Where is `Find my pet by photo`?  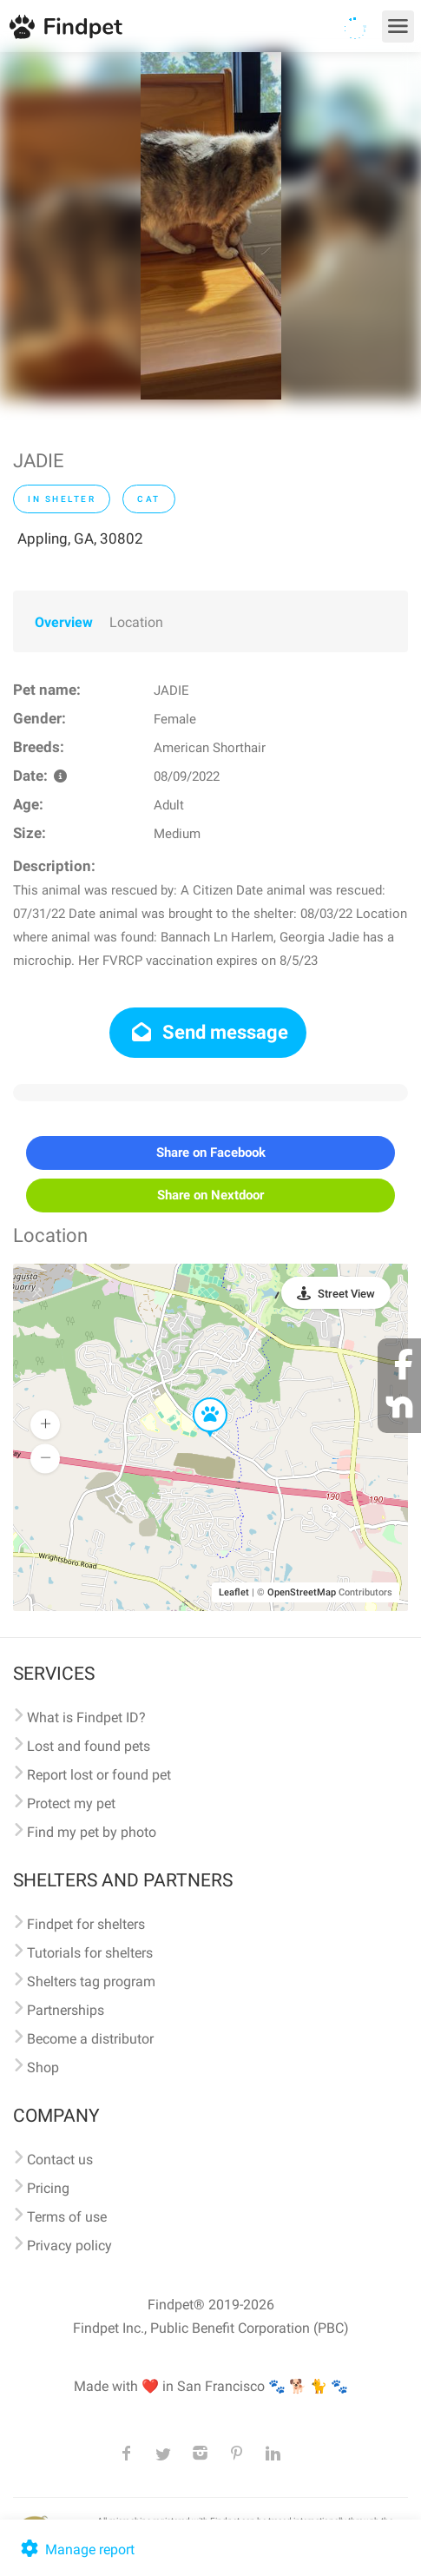 Find my pet by photo is located at coordinates (91, 1832).